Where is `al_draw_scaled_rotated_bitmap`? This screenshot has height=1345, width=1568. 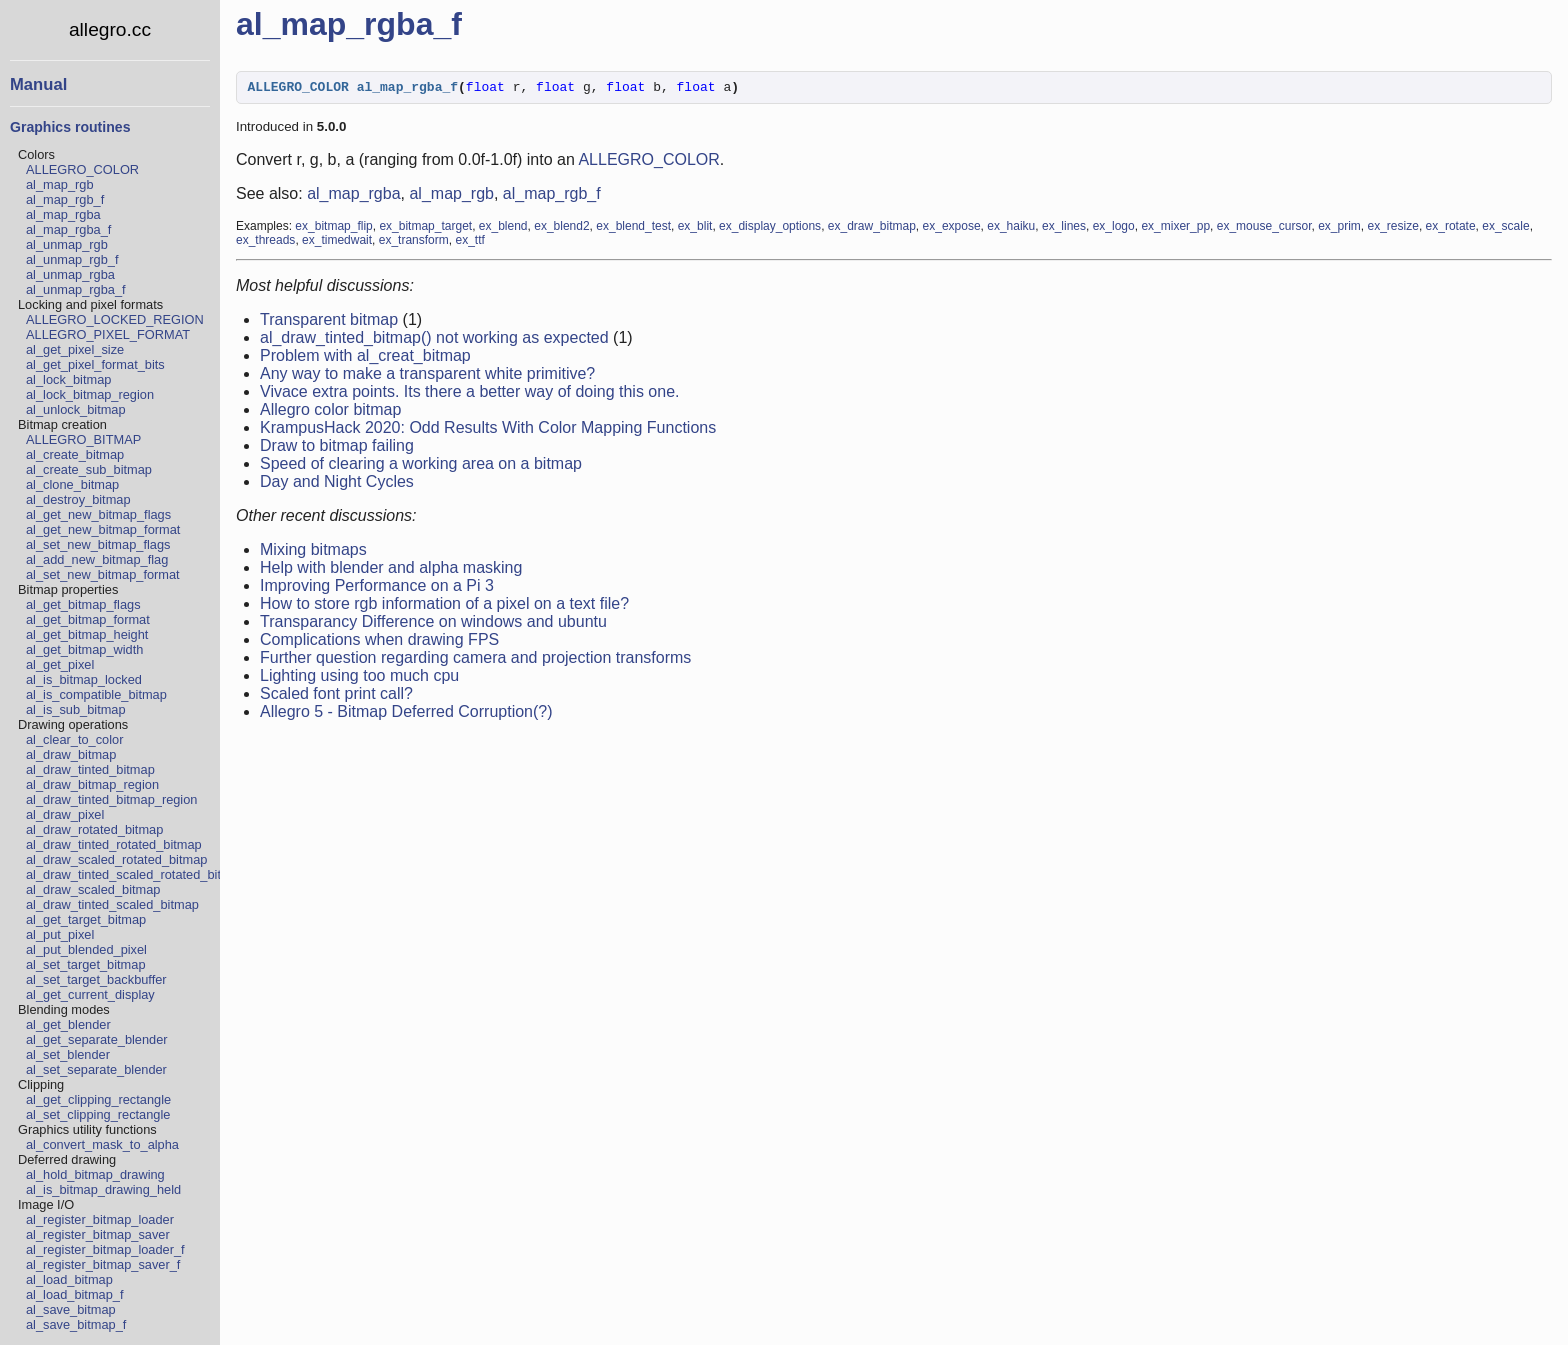 al_draw_scaled_rotated_bitmap is located at coordinates (116, 859).